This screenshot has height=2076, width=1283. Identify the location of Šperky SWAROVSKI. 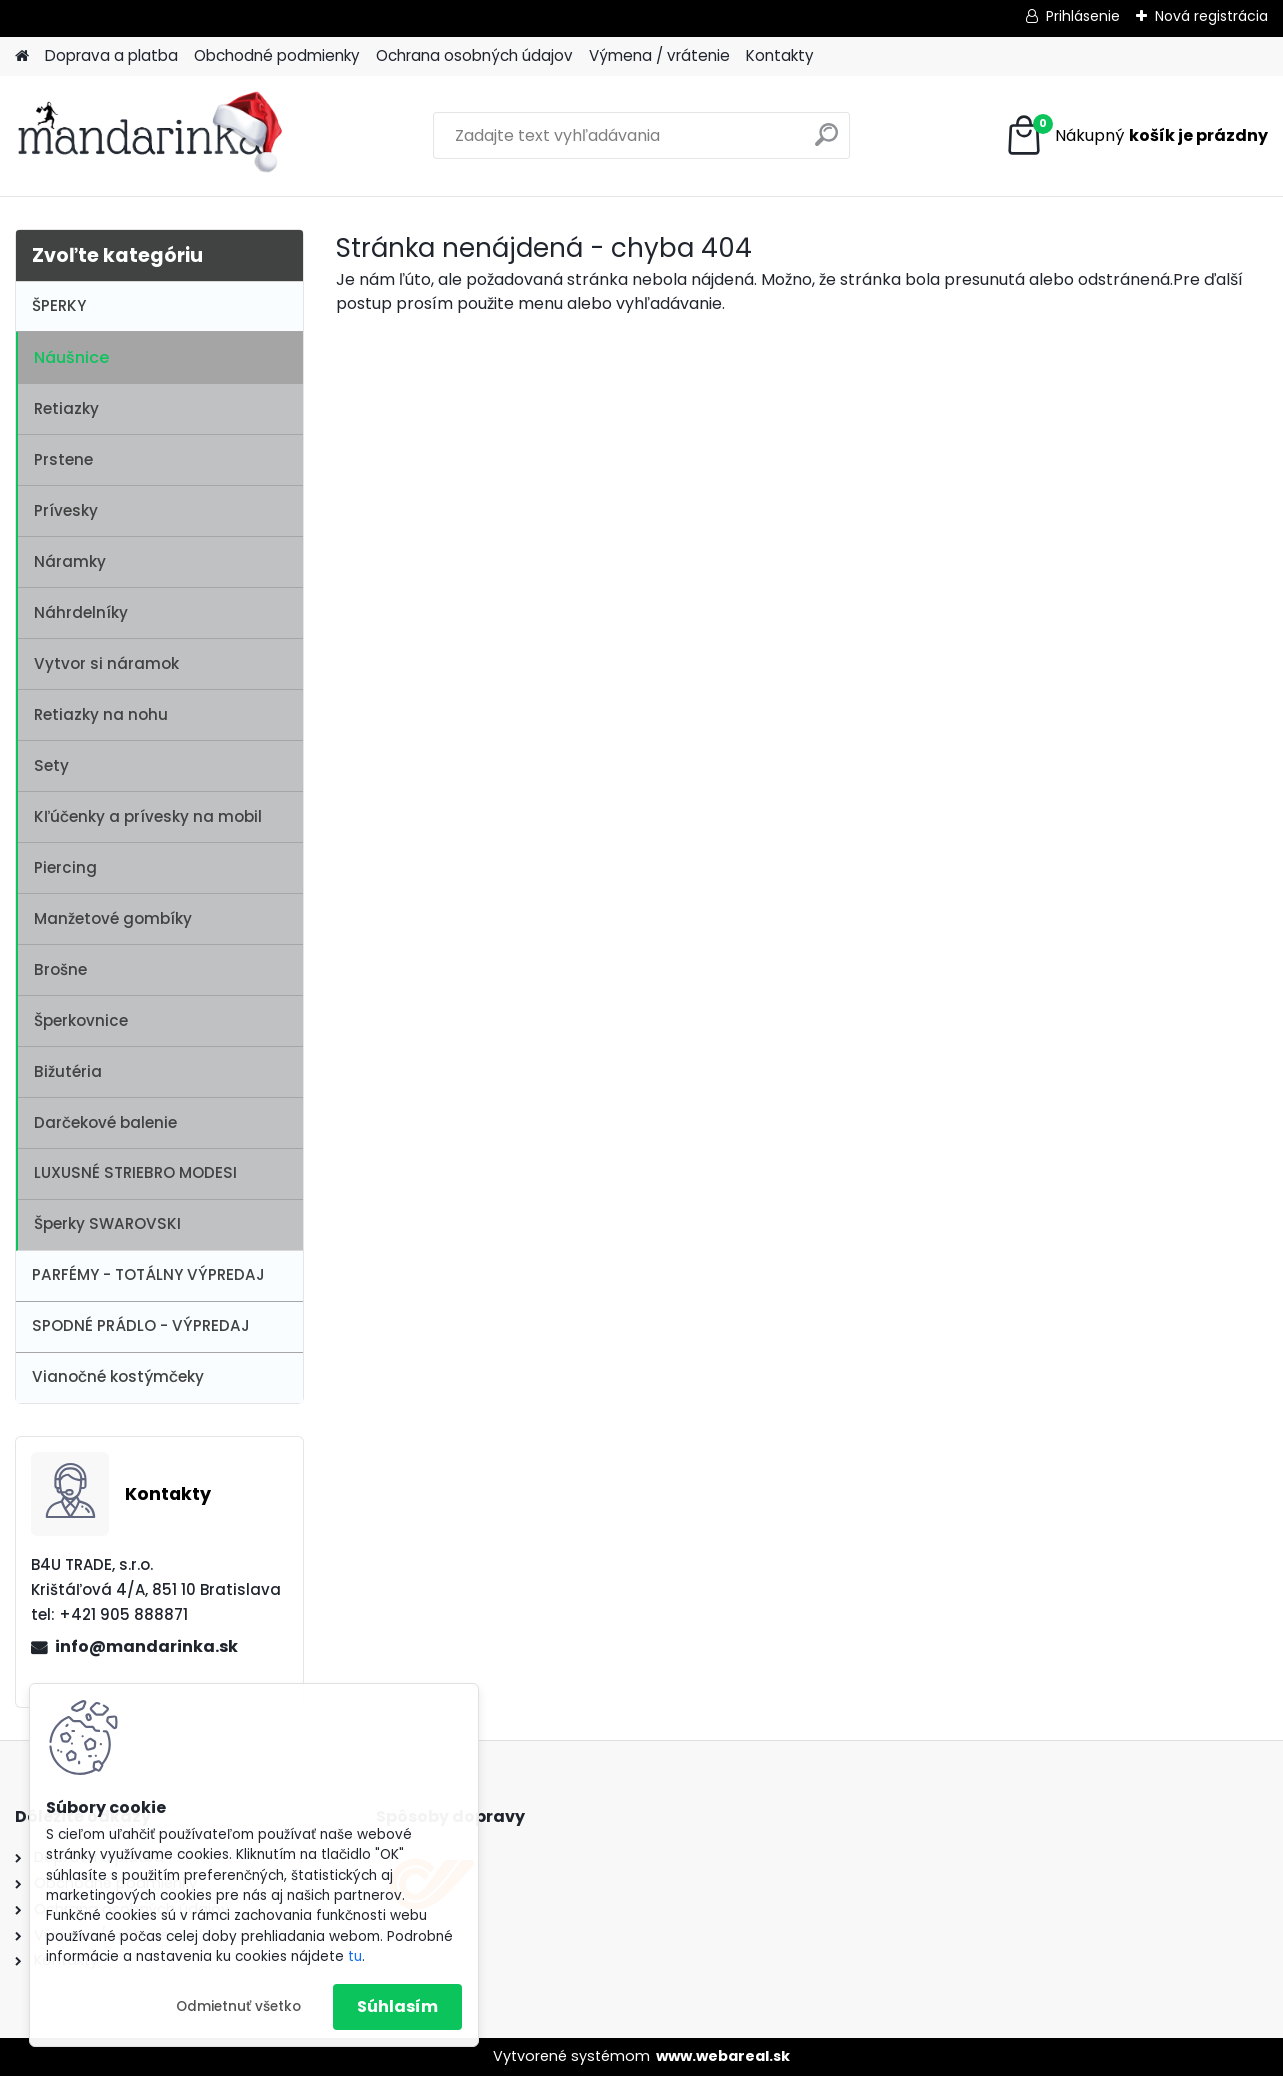
(107, 1223).